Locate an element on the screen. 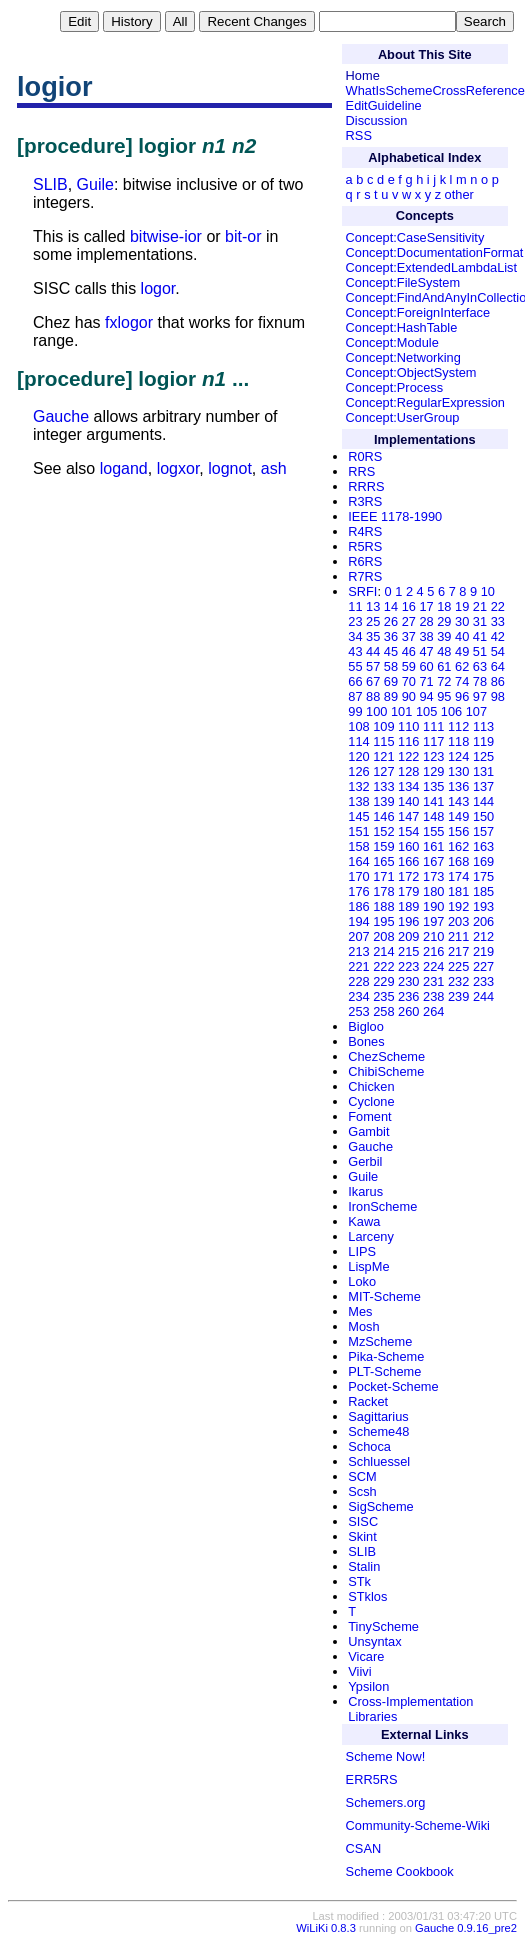  Skint is located at coordinates (362, 1536).